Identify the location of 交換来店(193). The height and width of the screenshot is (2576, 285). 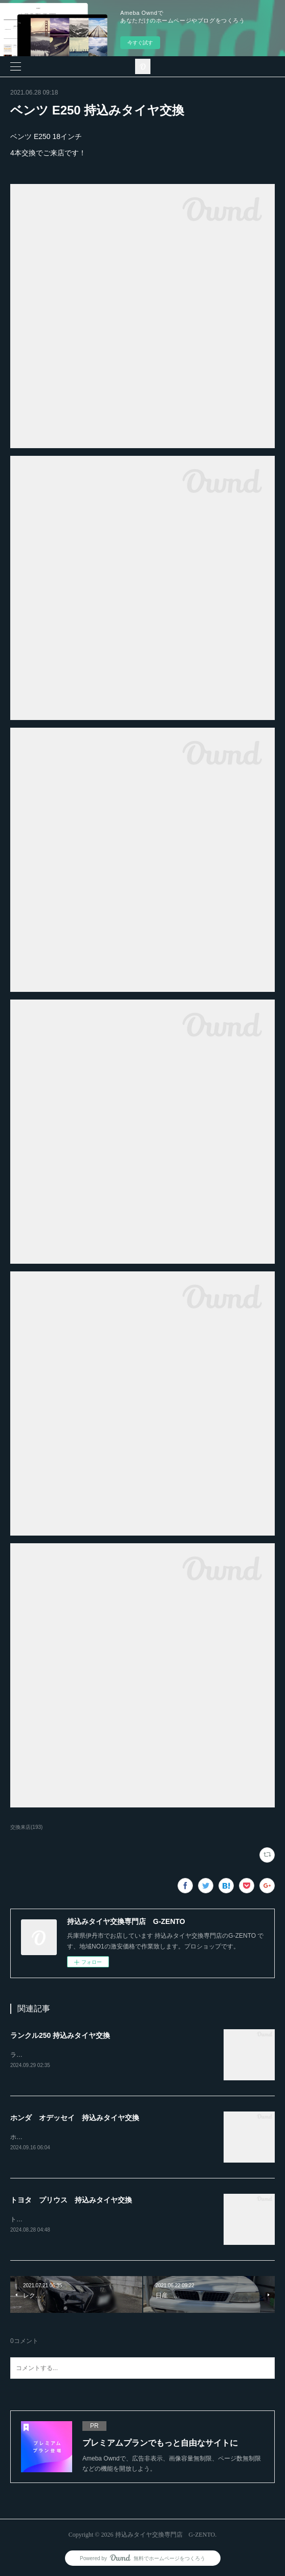
(26, 1827).